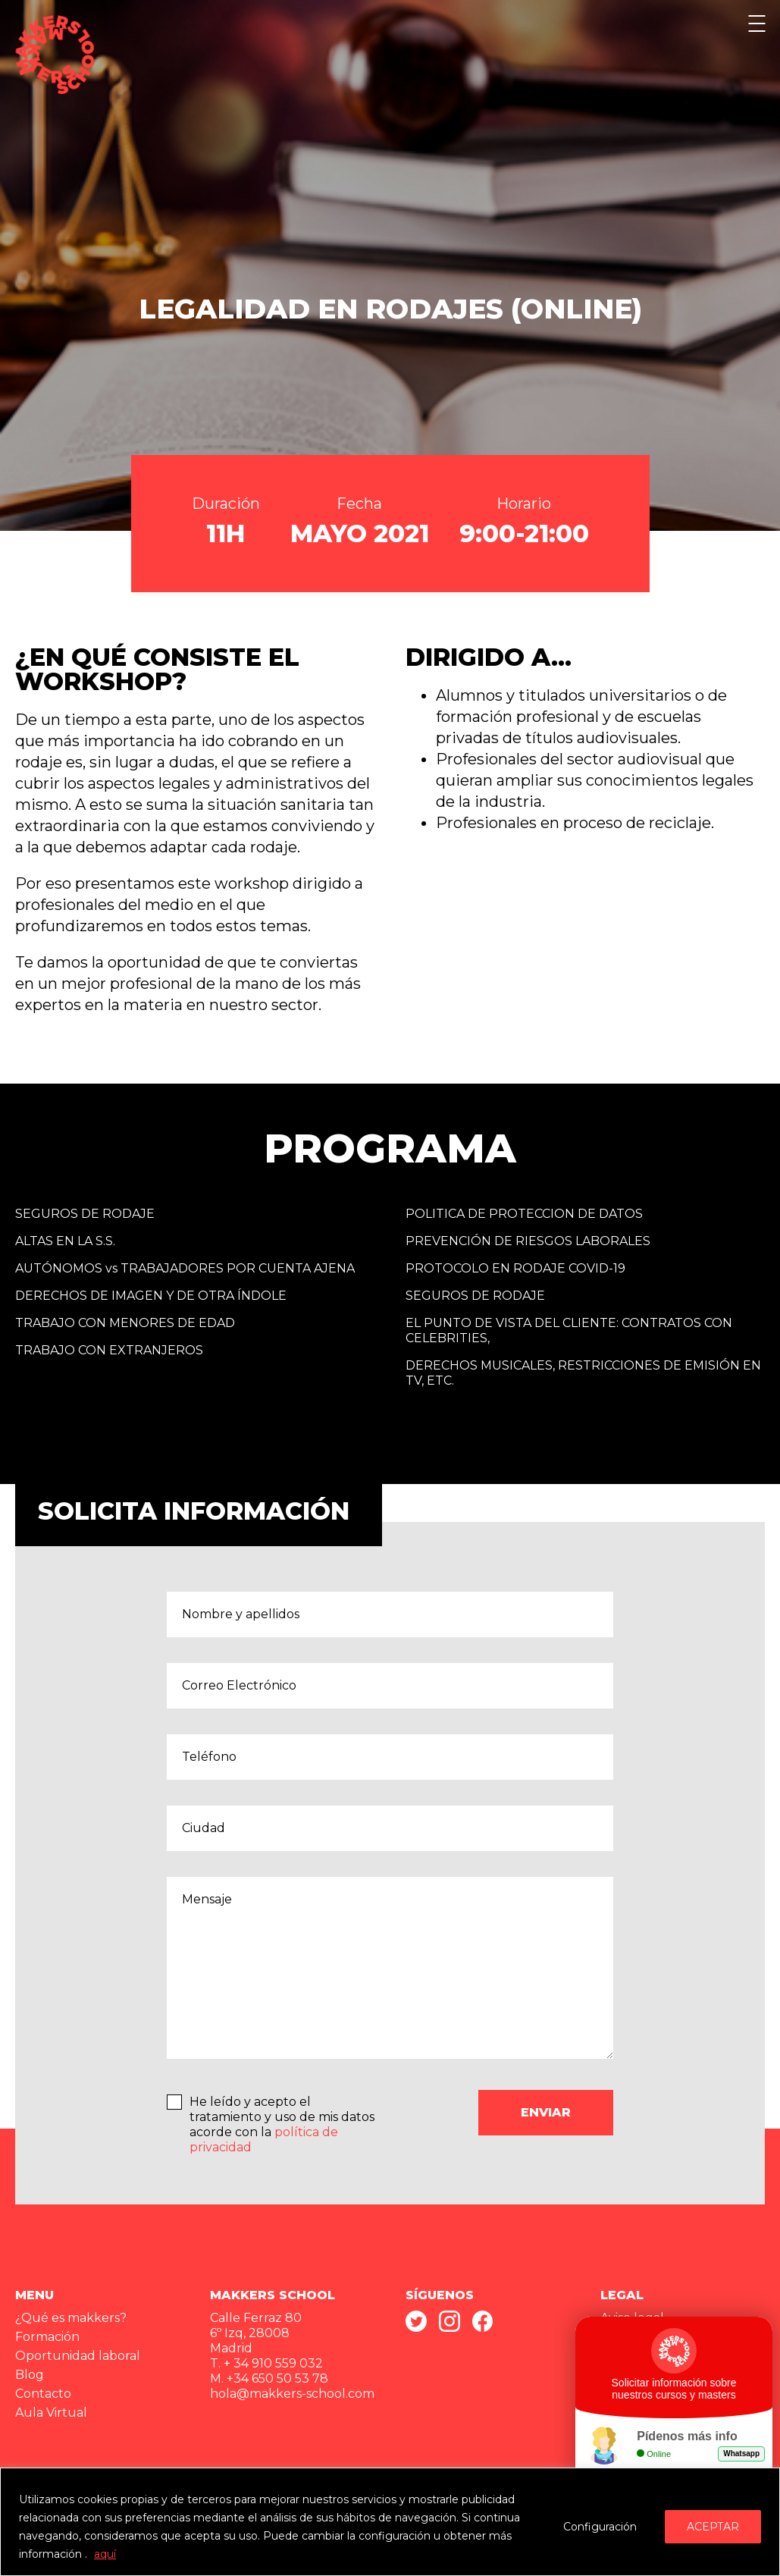 Image resolution: width=780 pixels, height=2576 pixels. I want to click on Configuración, so click(600, 2527).